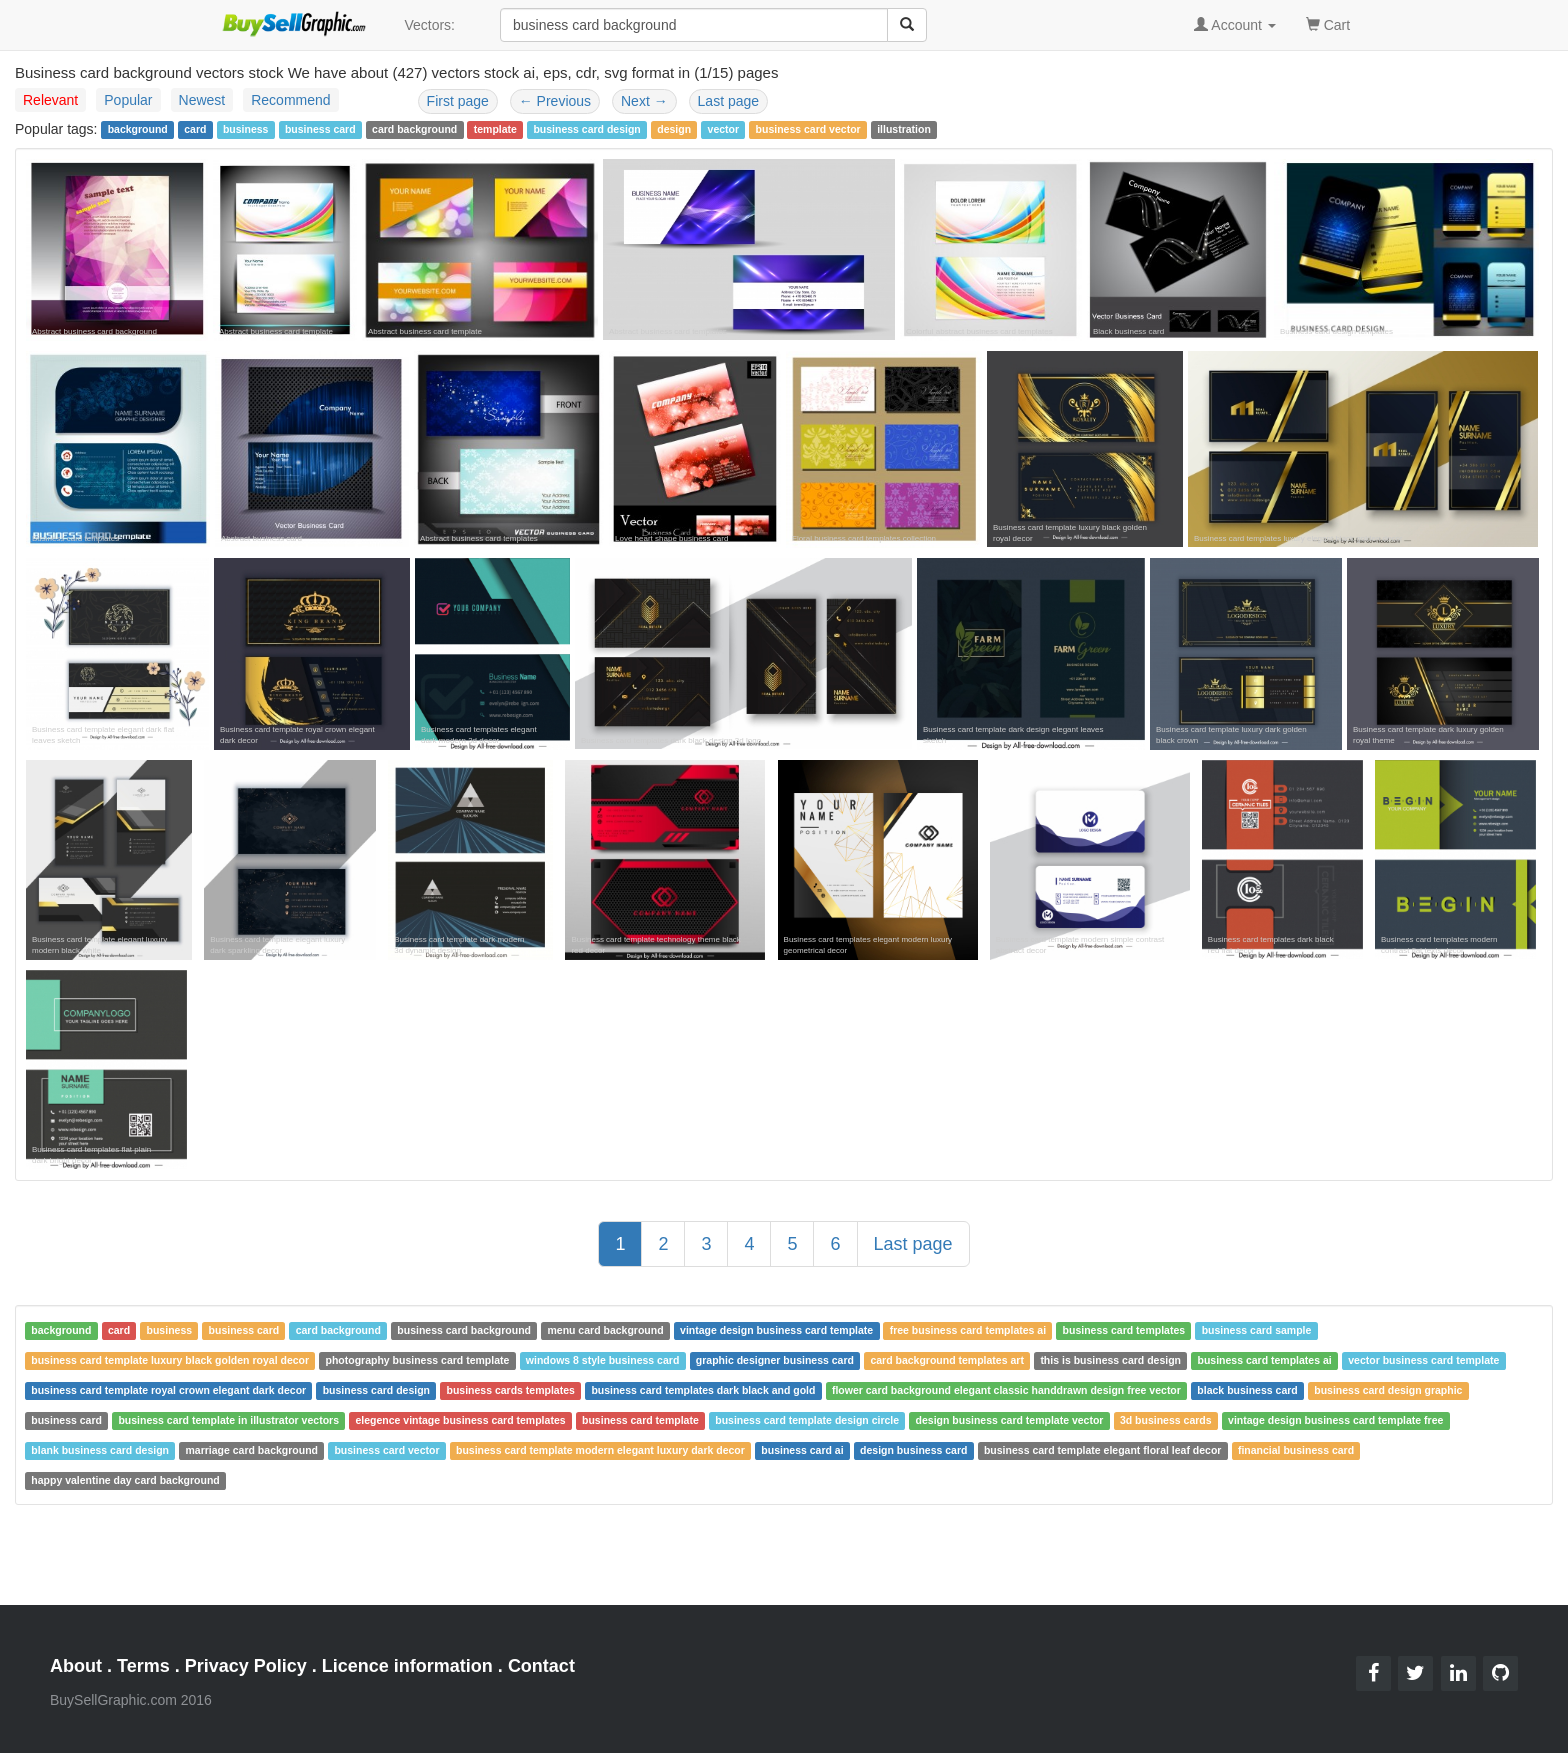 This screenshot has height=1753, width=1568. I want to click on First page, so click(458, 101).